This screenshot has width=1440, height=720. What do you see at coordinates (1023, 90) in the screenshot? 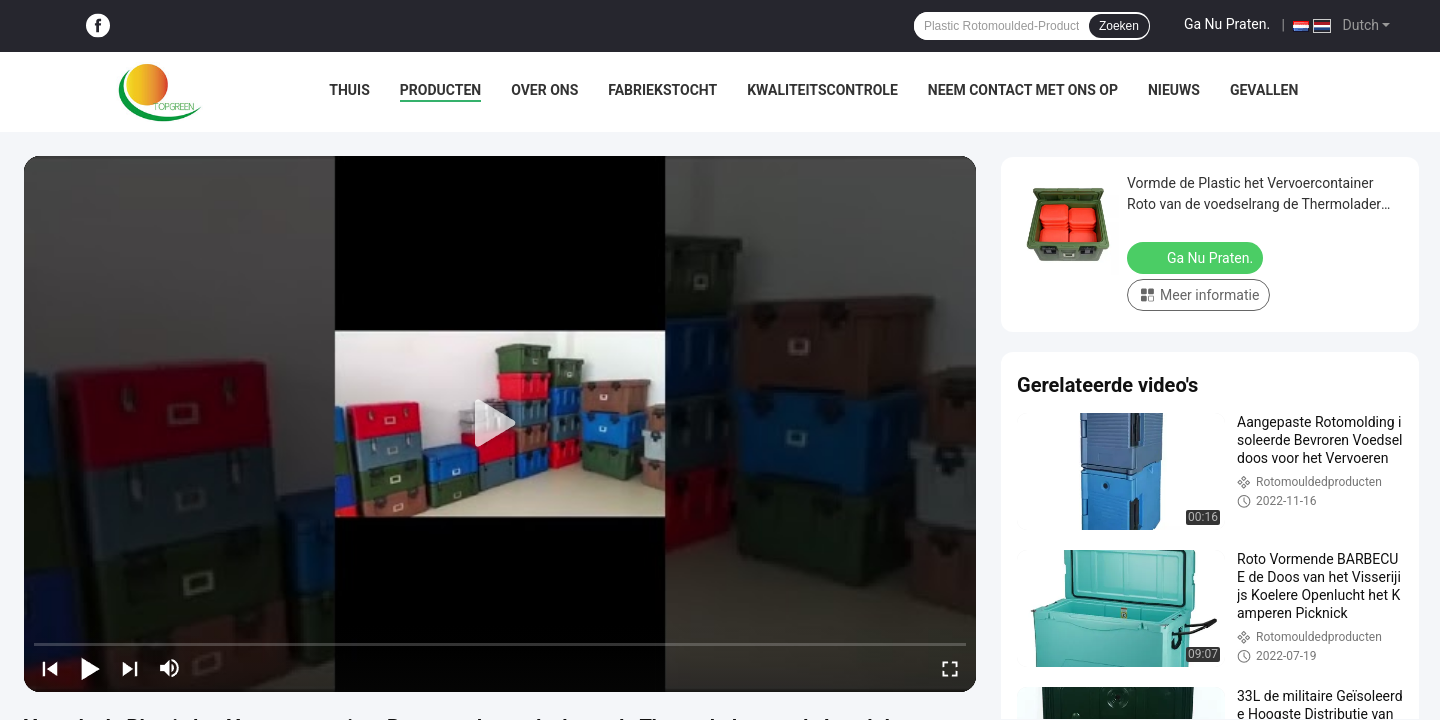
I see `Neem contact met ons op` at bounding box center [1023, 90].